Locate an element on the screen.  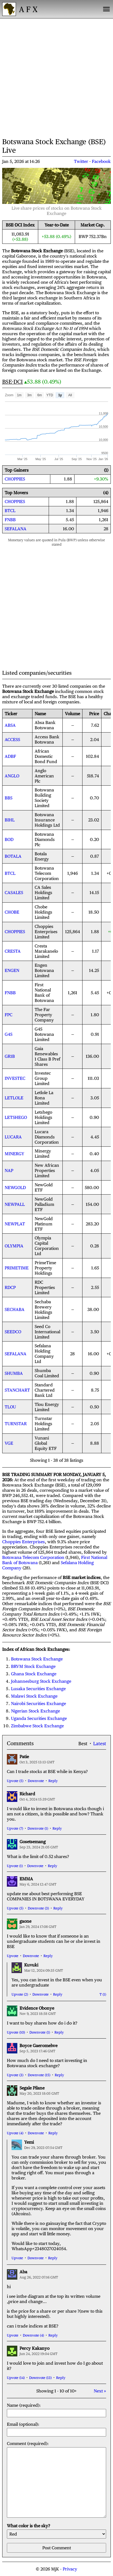
NEWPALL is located at coordinates (15, 1204).